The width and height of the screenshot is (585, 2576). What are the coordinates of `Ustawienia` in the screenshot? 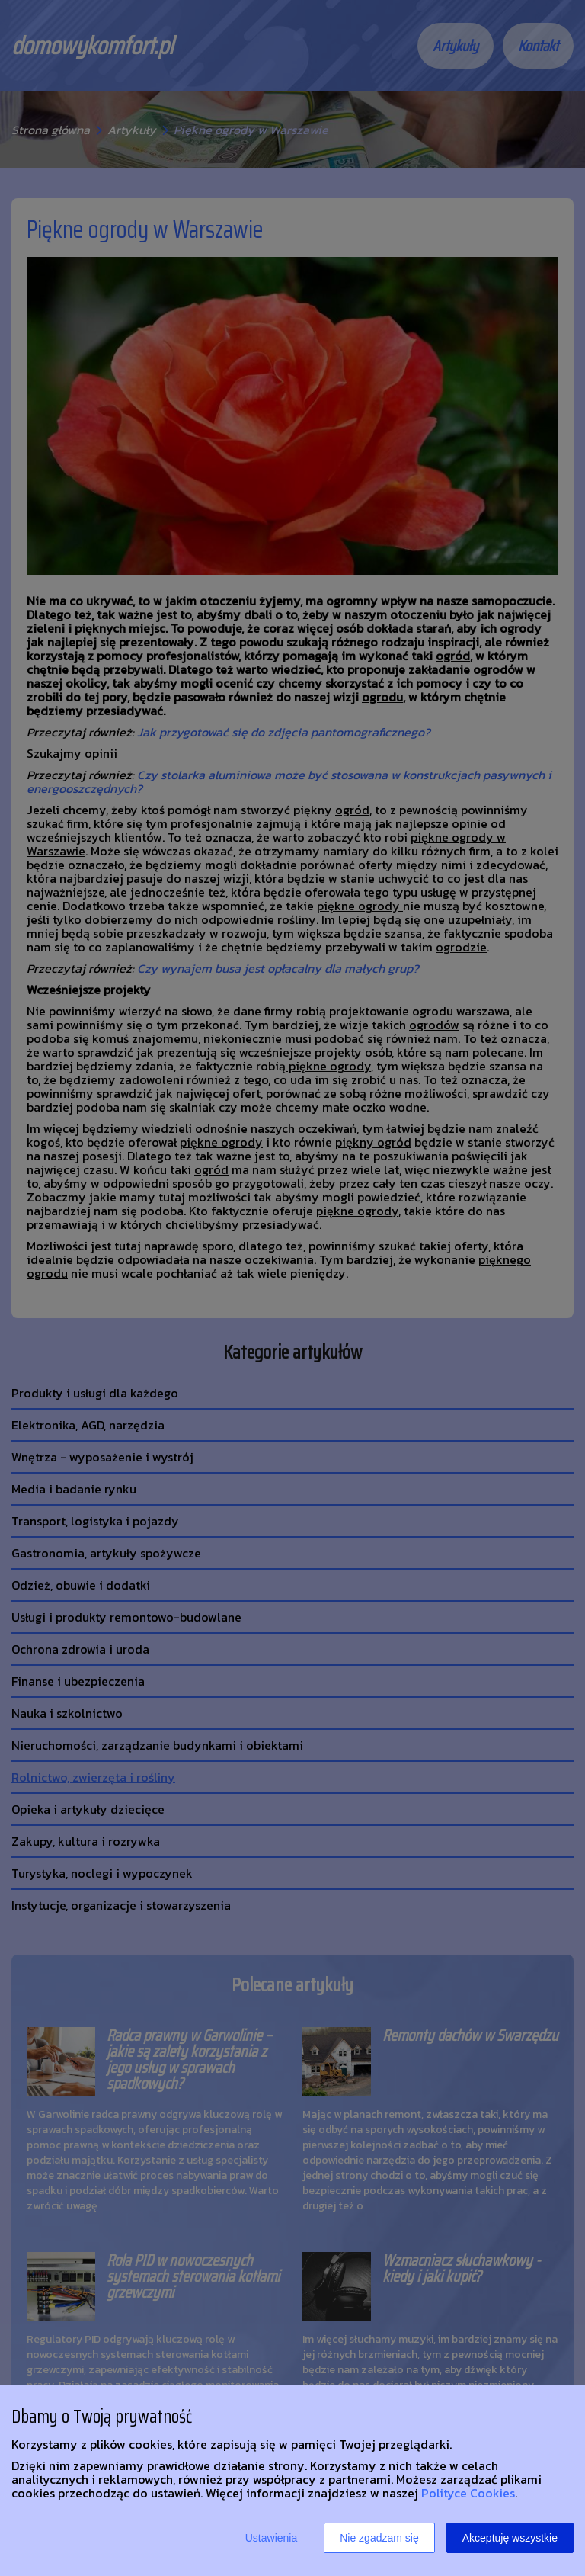 It's located at (271, 2538).